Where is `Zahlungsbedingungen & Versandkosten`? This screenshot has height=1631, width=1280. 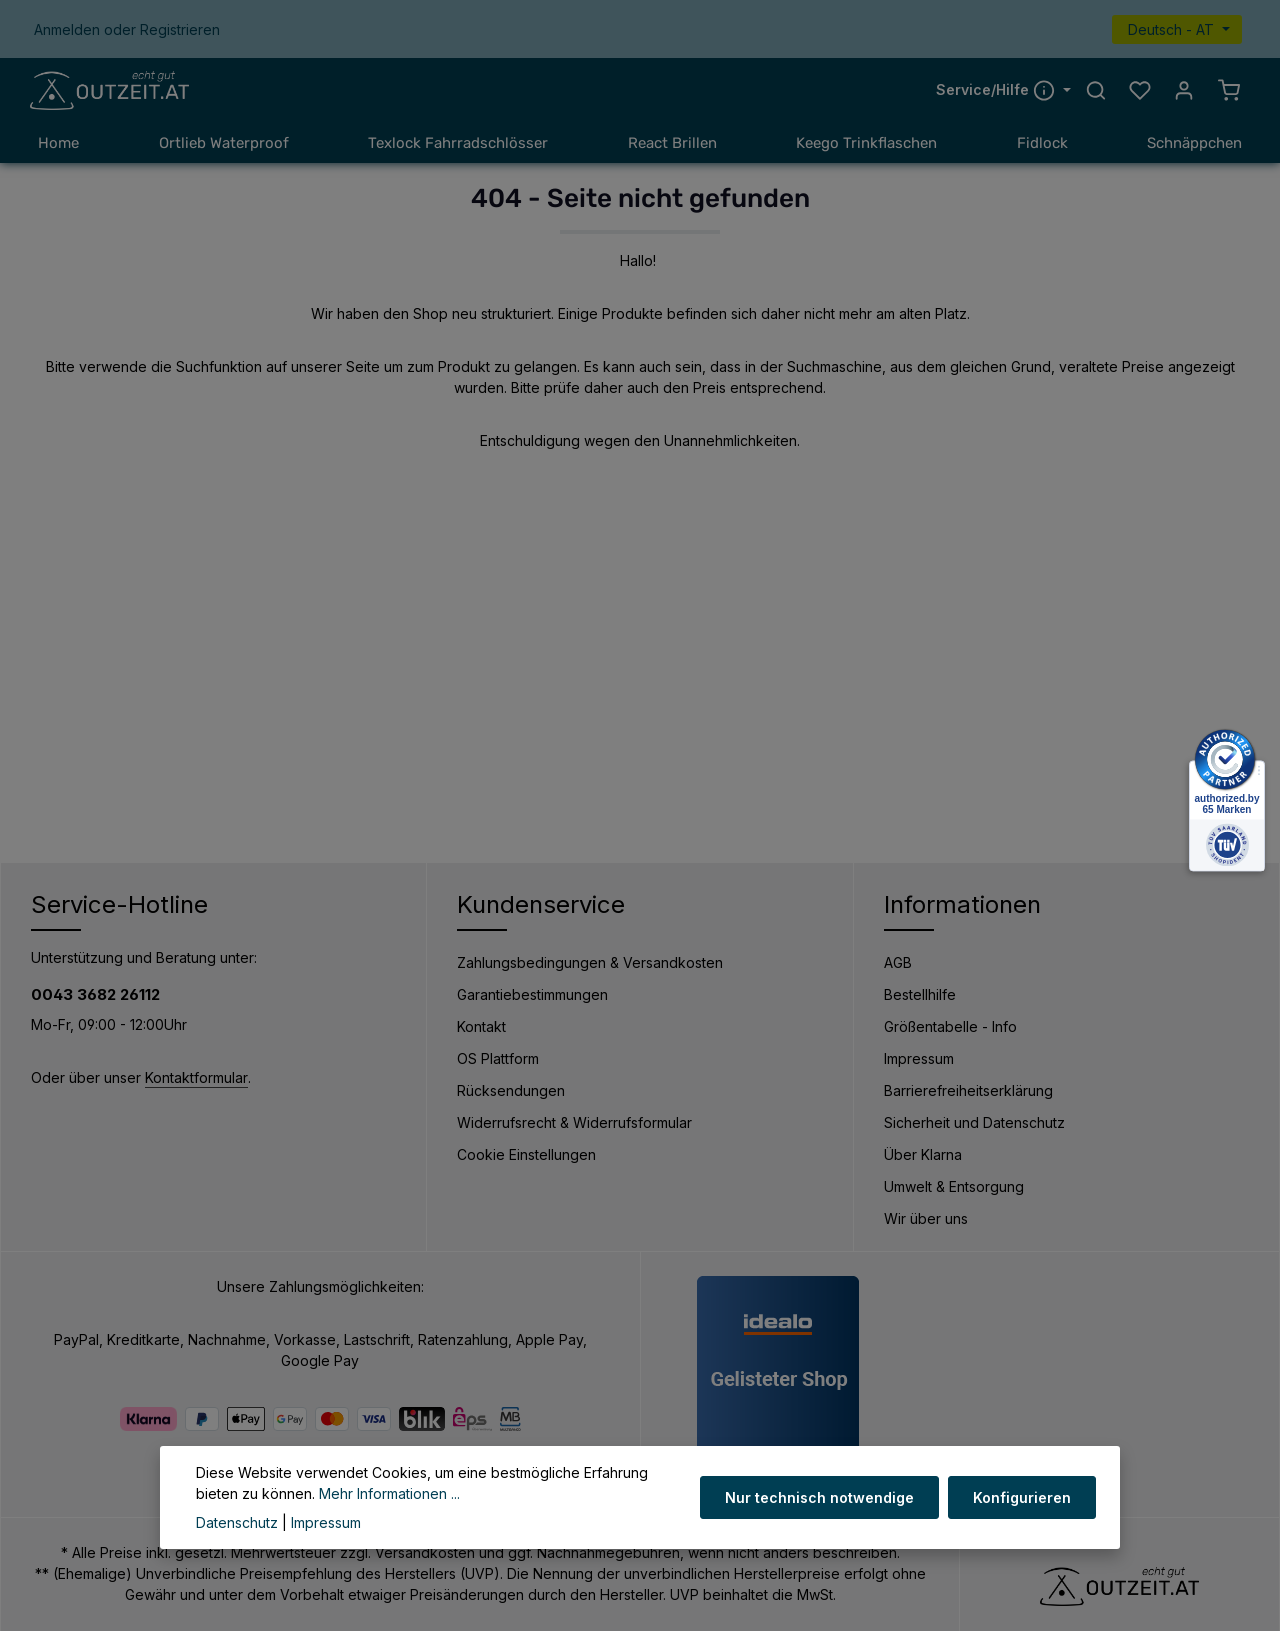
Zahlungsbedingungen & Versandkosten is located at coordinates (590, 962).